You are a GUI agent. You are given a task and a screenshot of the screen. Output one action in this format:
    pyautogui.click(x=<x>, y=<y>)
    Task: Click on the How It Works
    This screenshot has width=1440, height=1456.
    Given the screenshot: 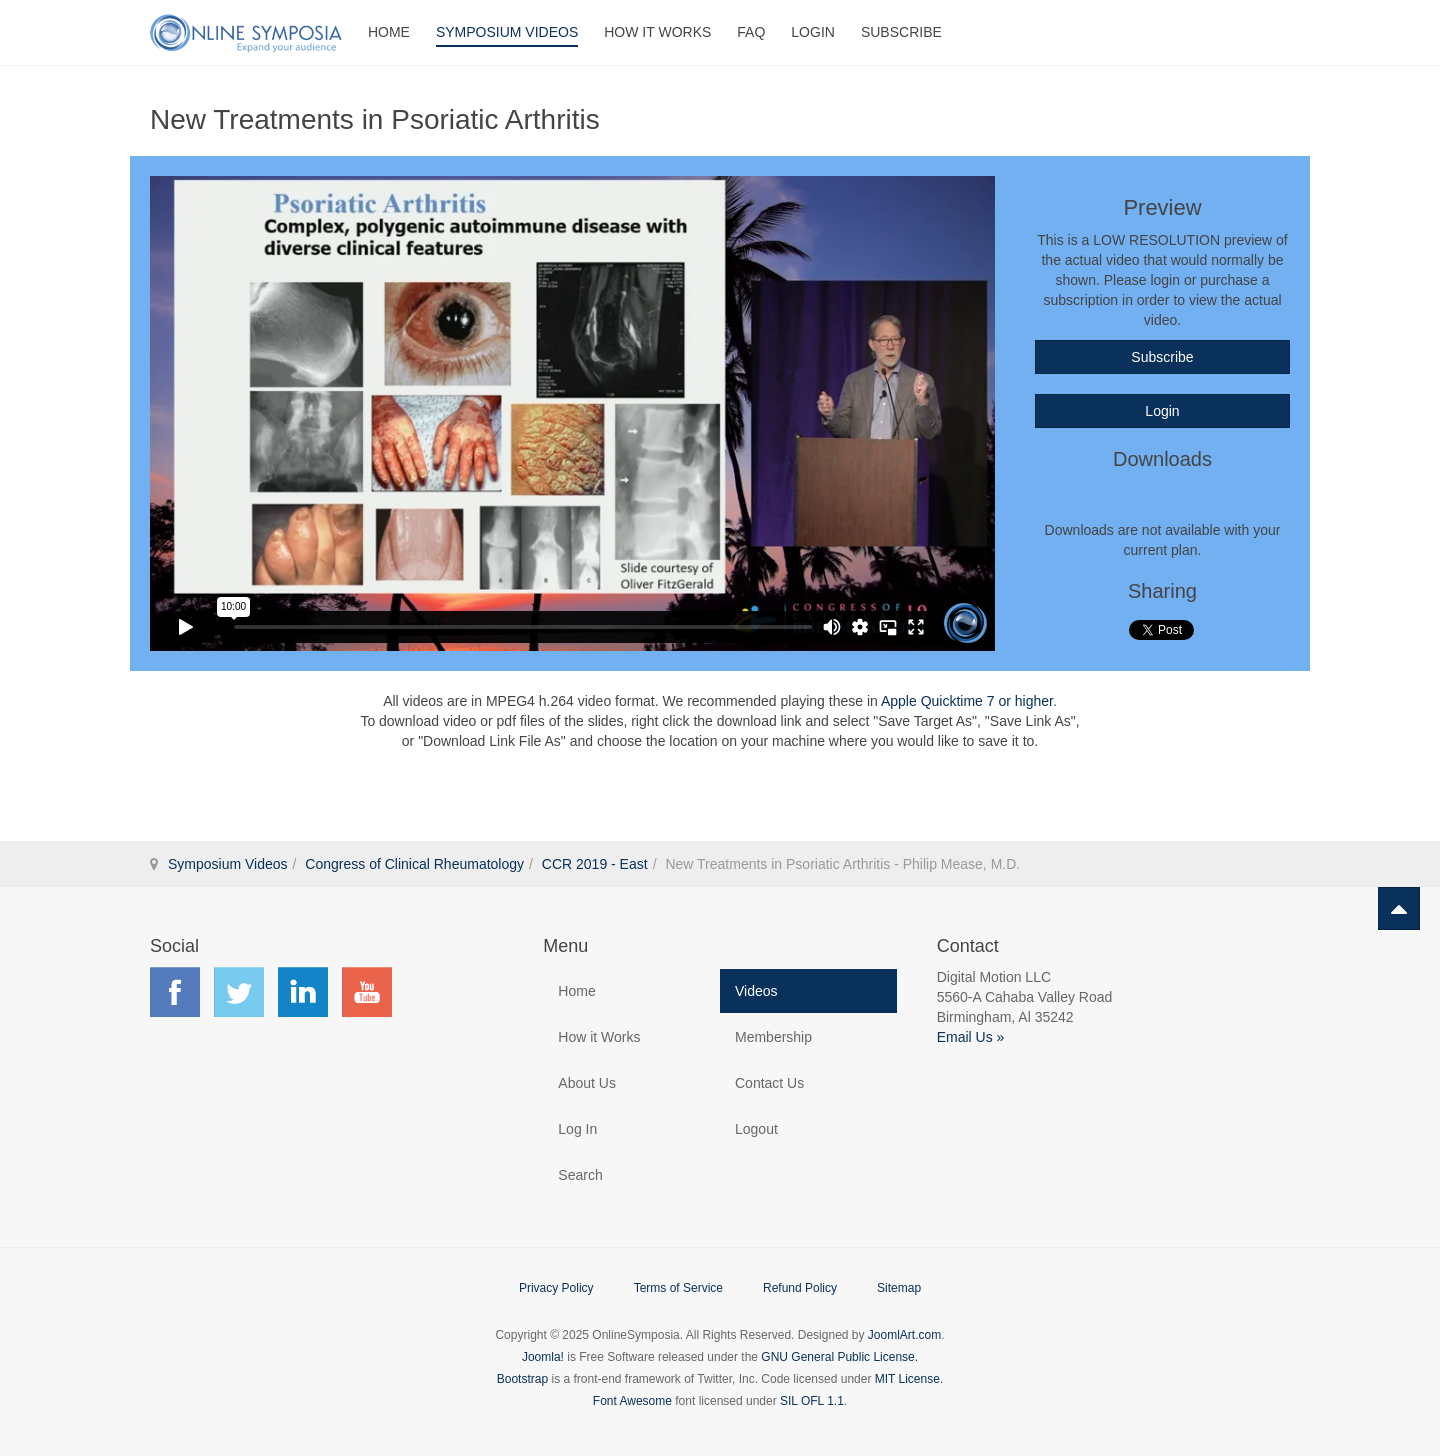 What is the action you would take?
    pyautogui.click(x=657, y=32)
    